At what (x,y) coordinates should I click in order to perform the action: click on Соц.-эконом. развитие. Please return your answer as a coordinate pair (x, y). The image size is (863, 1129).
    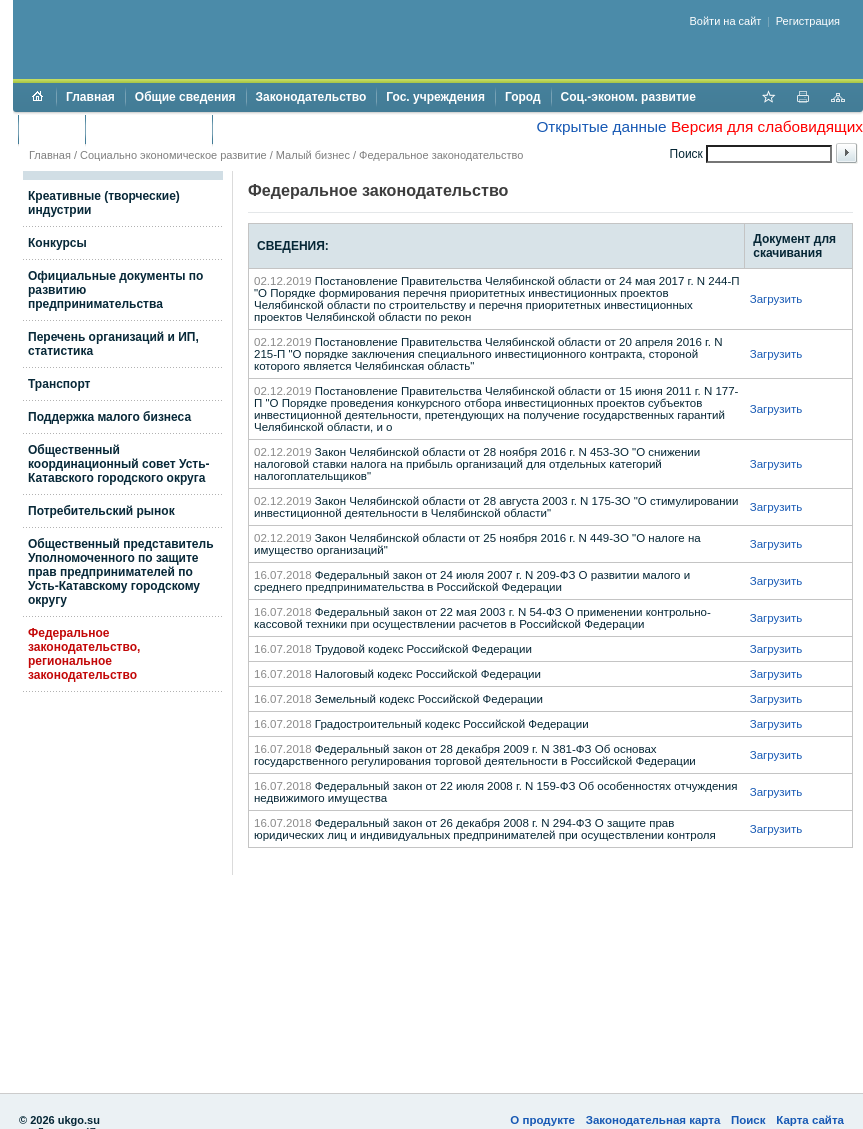
    Looking at the image, I should click on (628, 97).